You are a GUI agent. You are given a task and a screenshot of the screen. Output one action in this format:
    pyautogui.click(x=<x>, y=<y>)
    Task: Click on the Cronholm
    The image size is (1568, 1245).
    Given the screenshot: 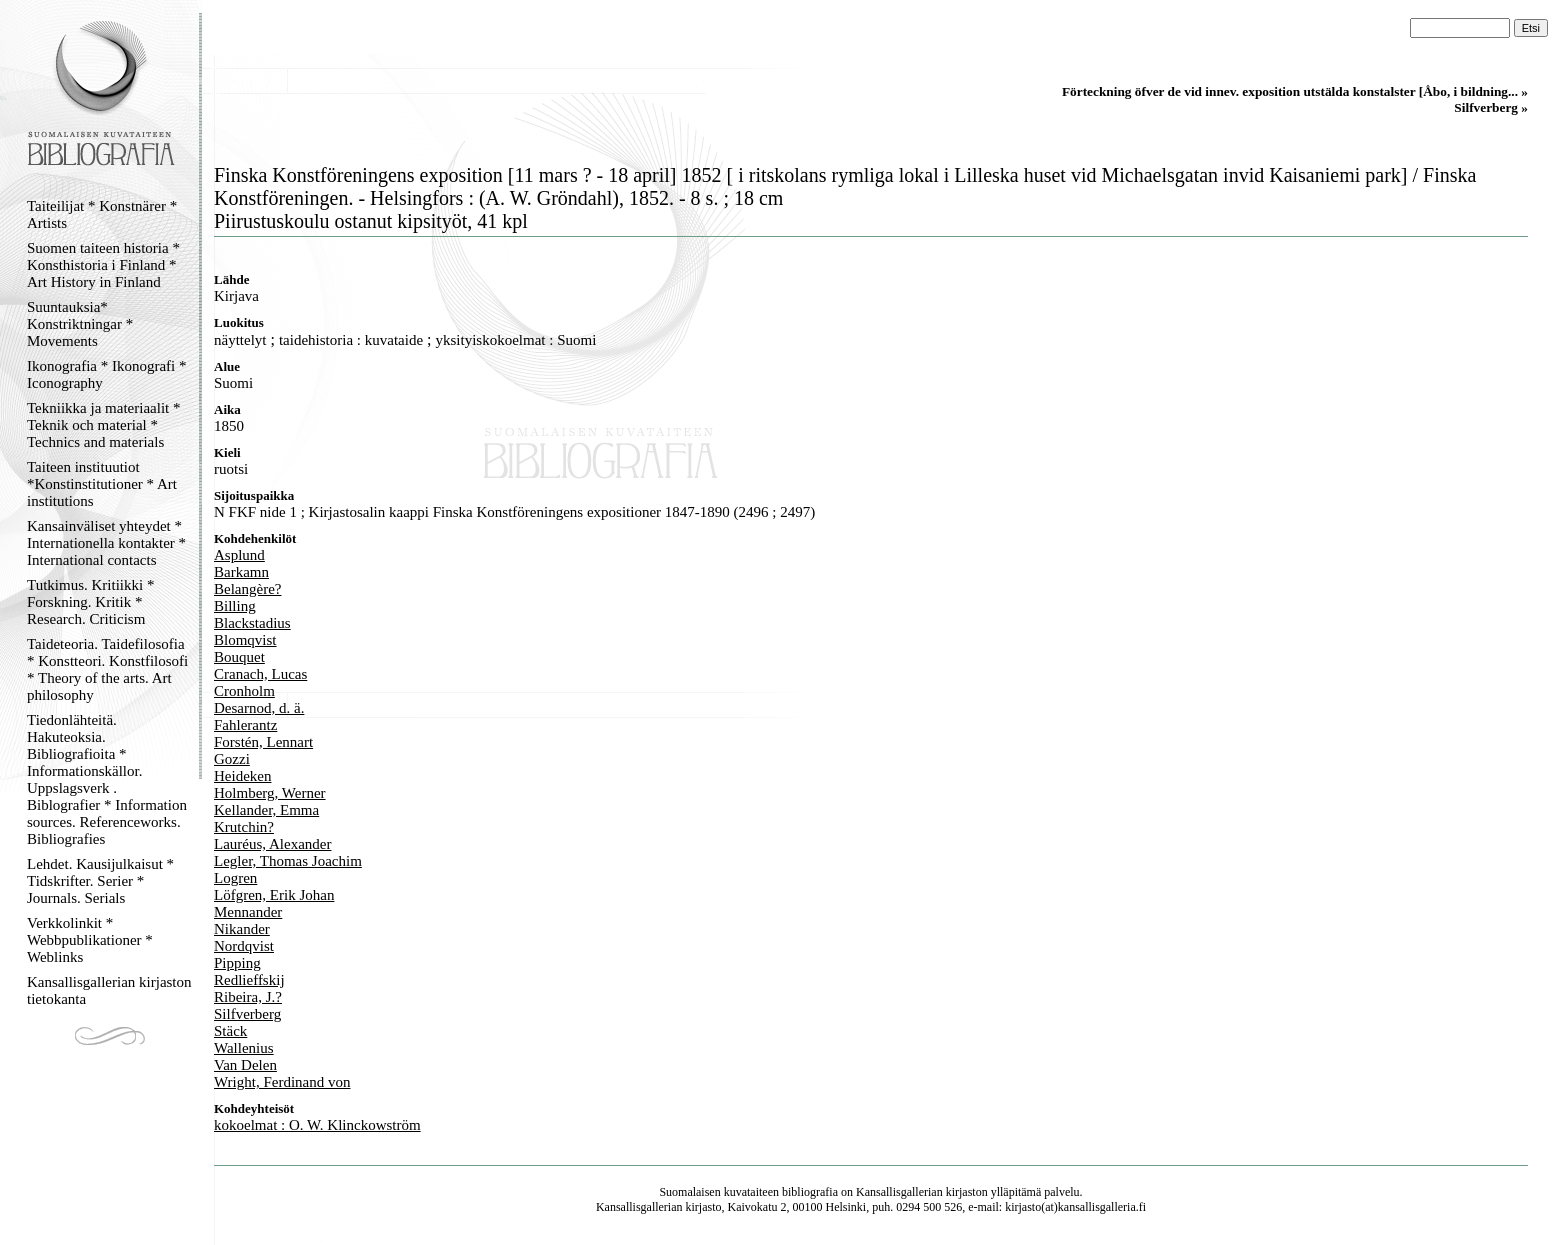 What is the action you would take?
    pyautogui.click(x=244, y=691)
    